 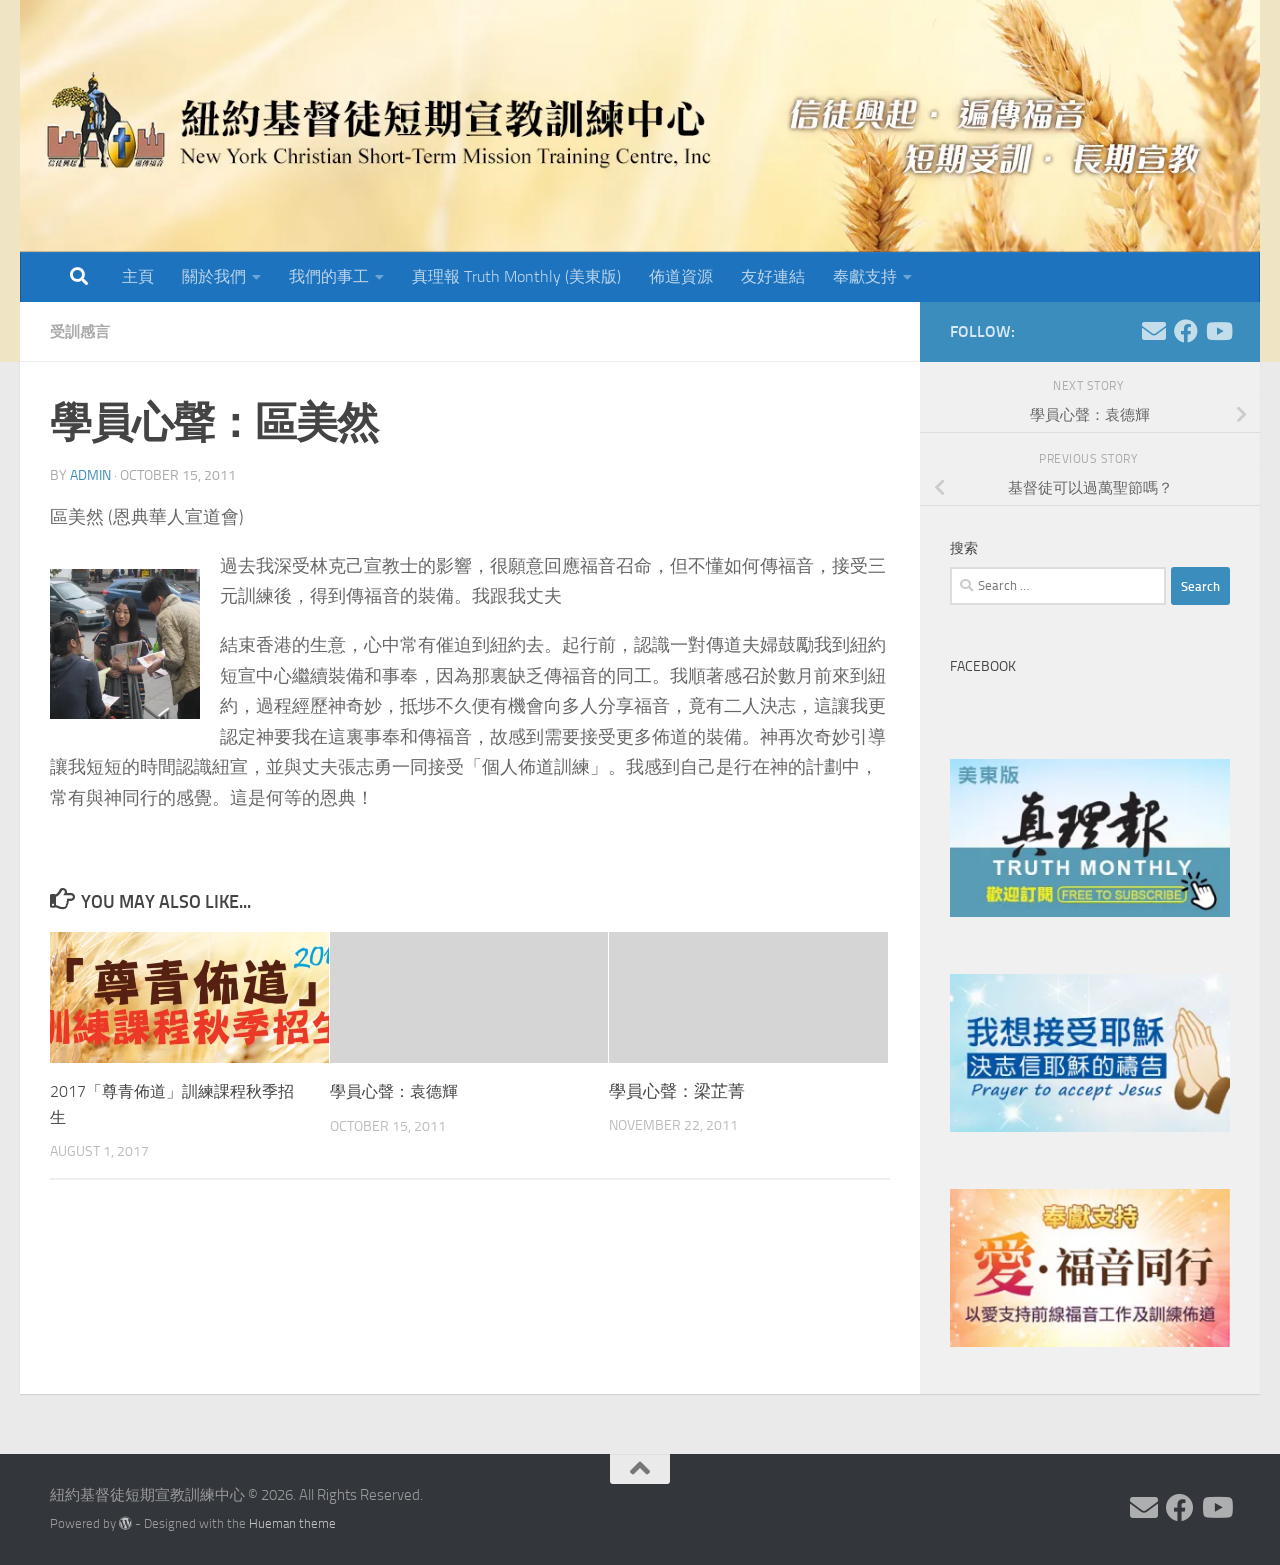 What do you see at coordinates (773, 276) in the screenshot?
I see `友好連結` at bounding box center [773, 276].